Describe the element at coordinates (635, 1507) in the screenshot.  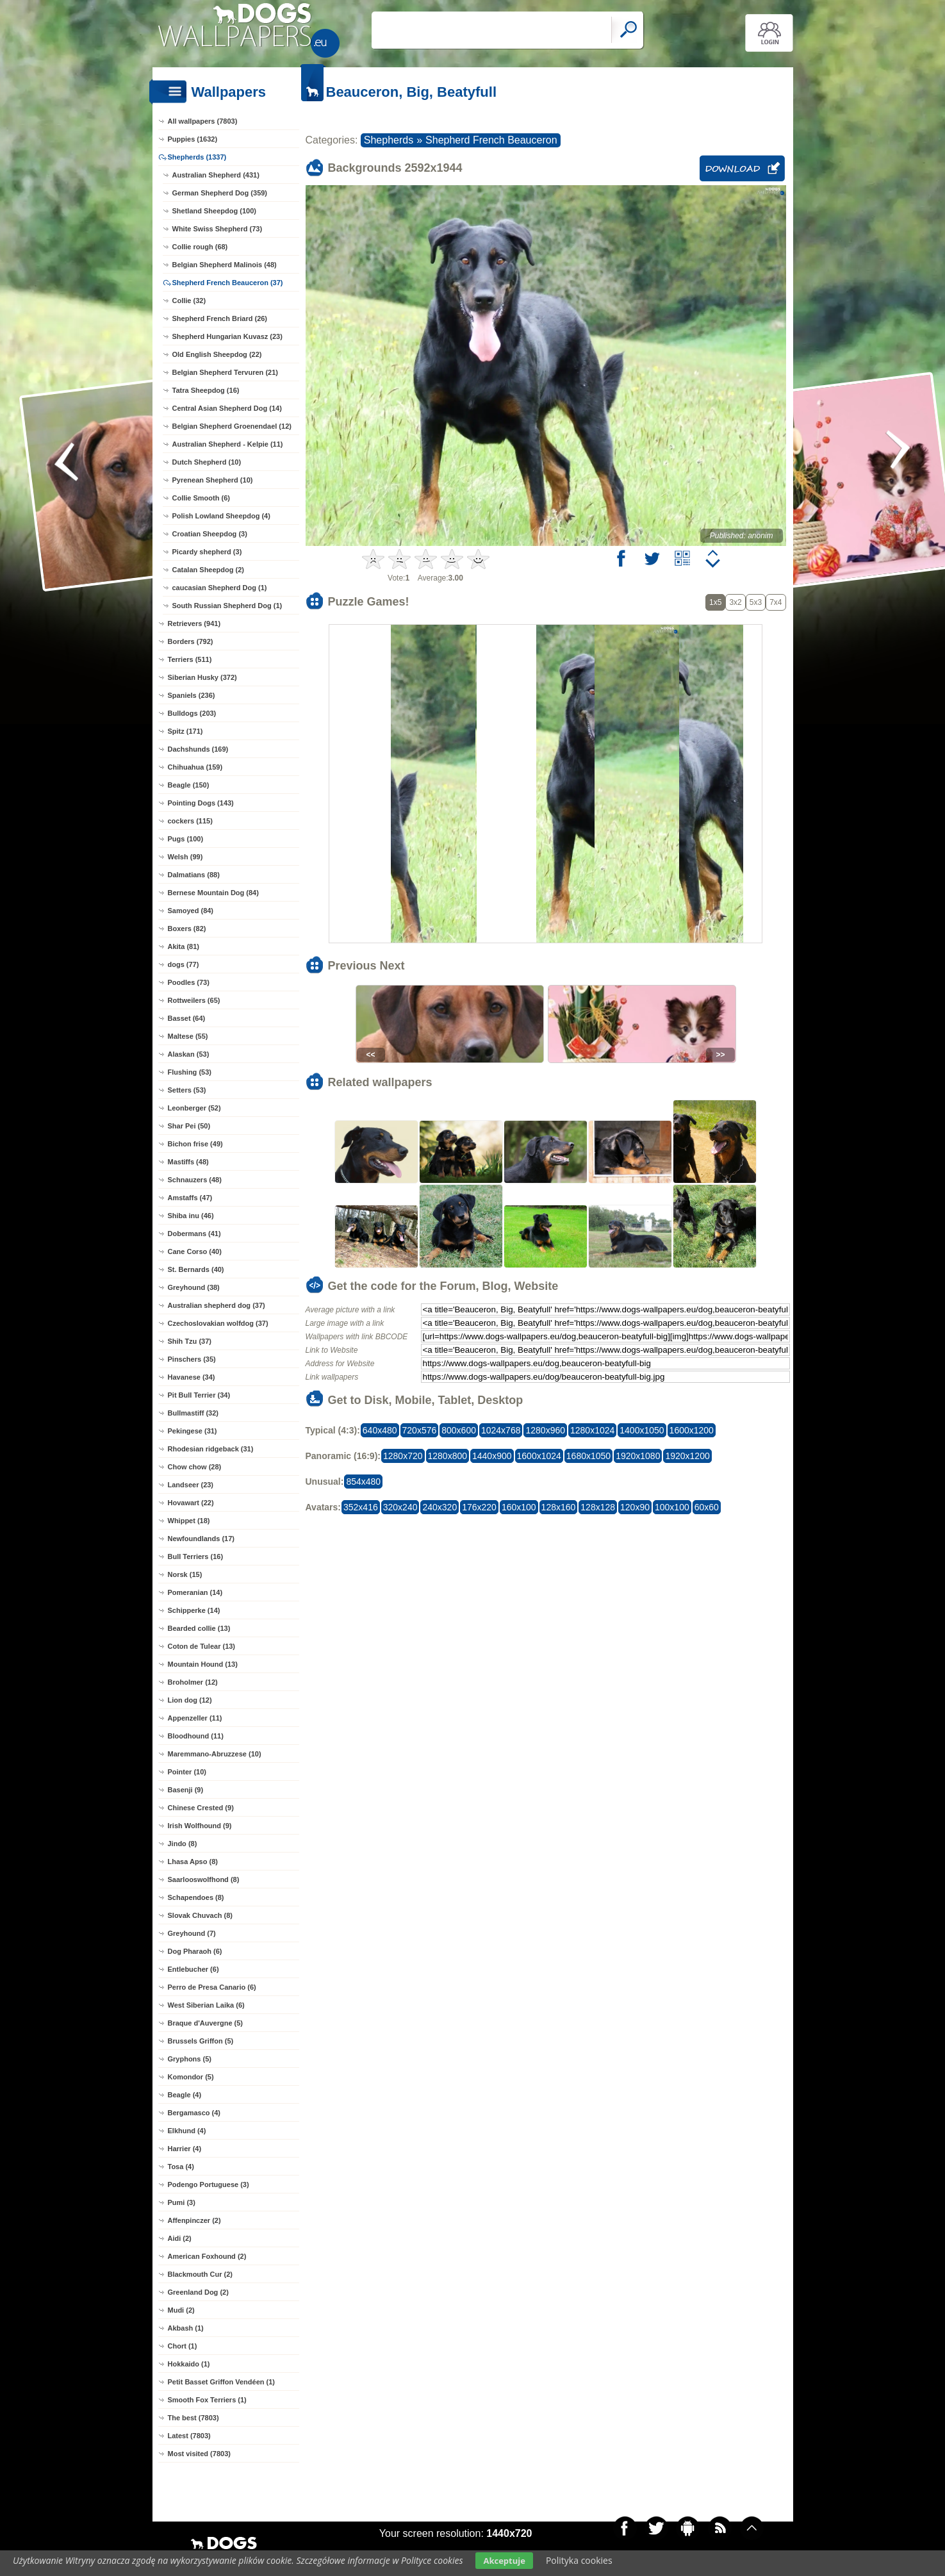
I see `120x90` at that location.